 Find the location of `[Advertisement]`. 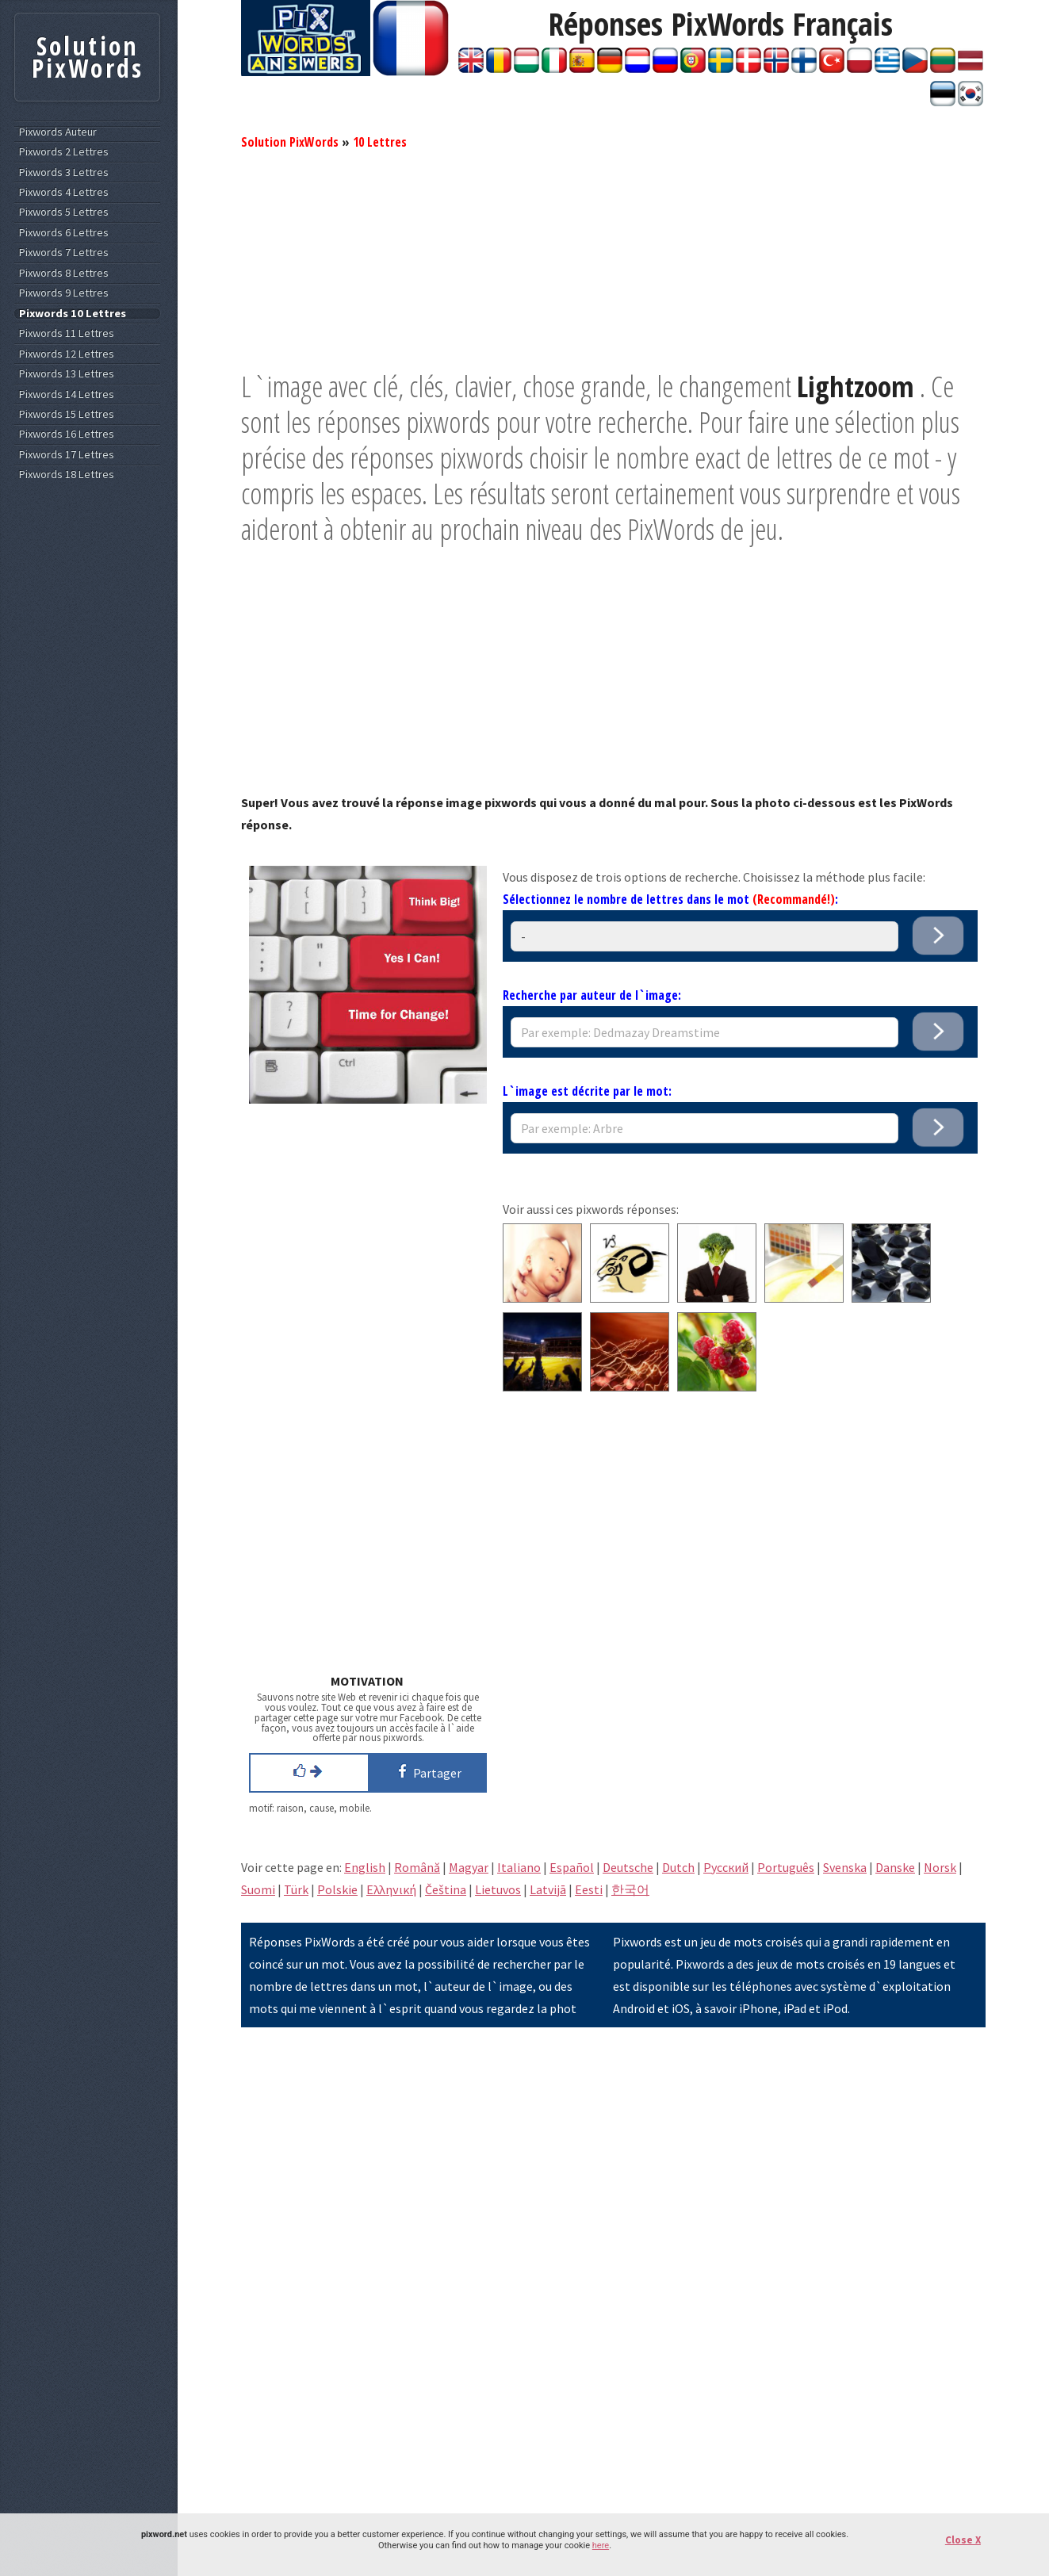

[Advertisement] is located at coordinates (613, 258).